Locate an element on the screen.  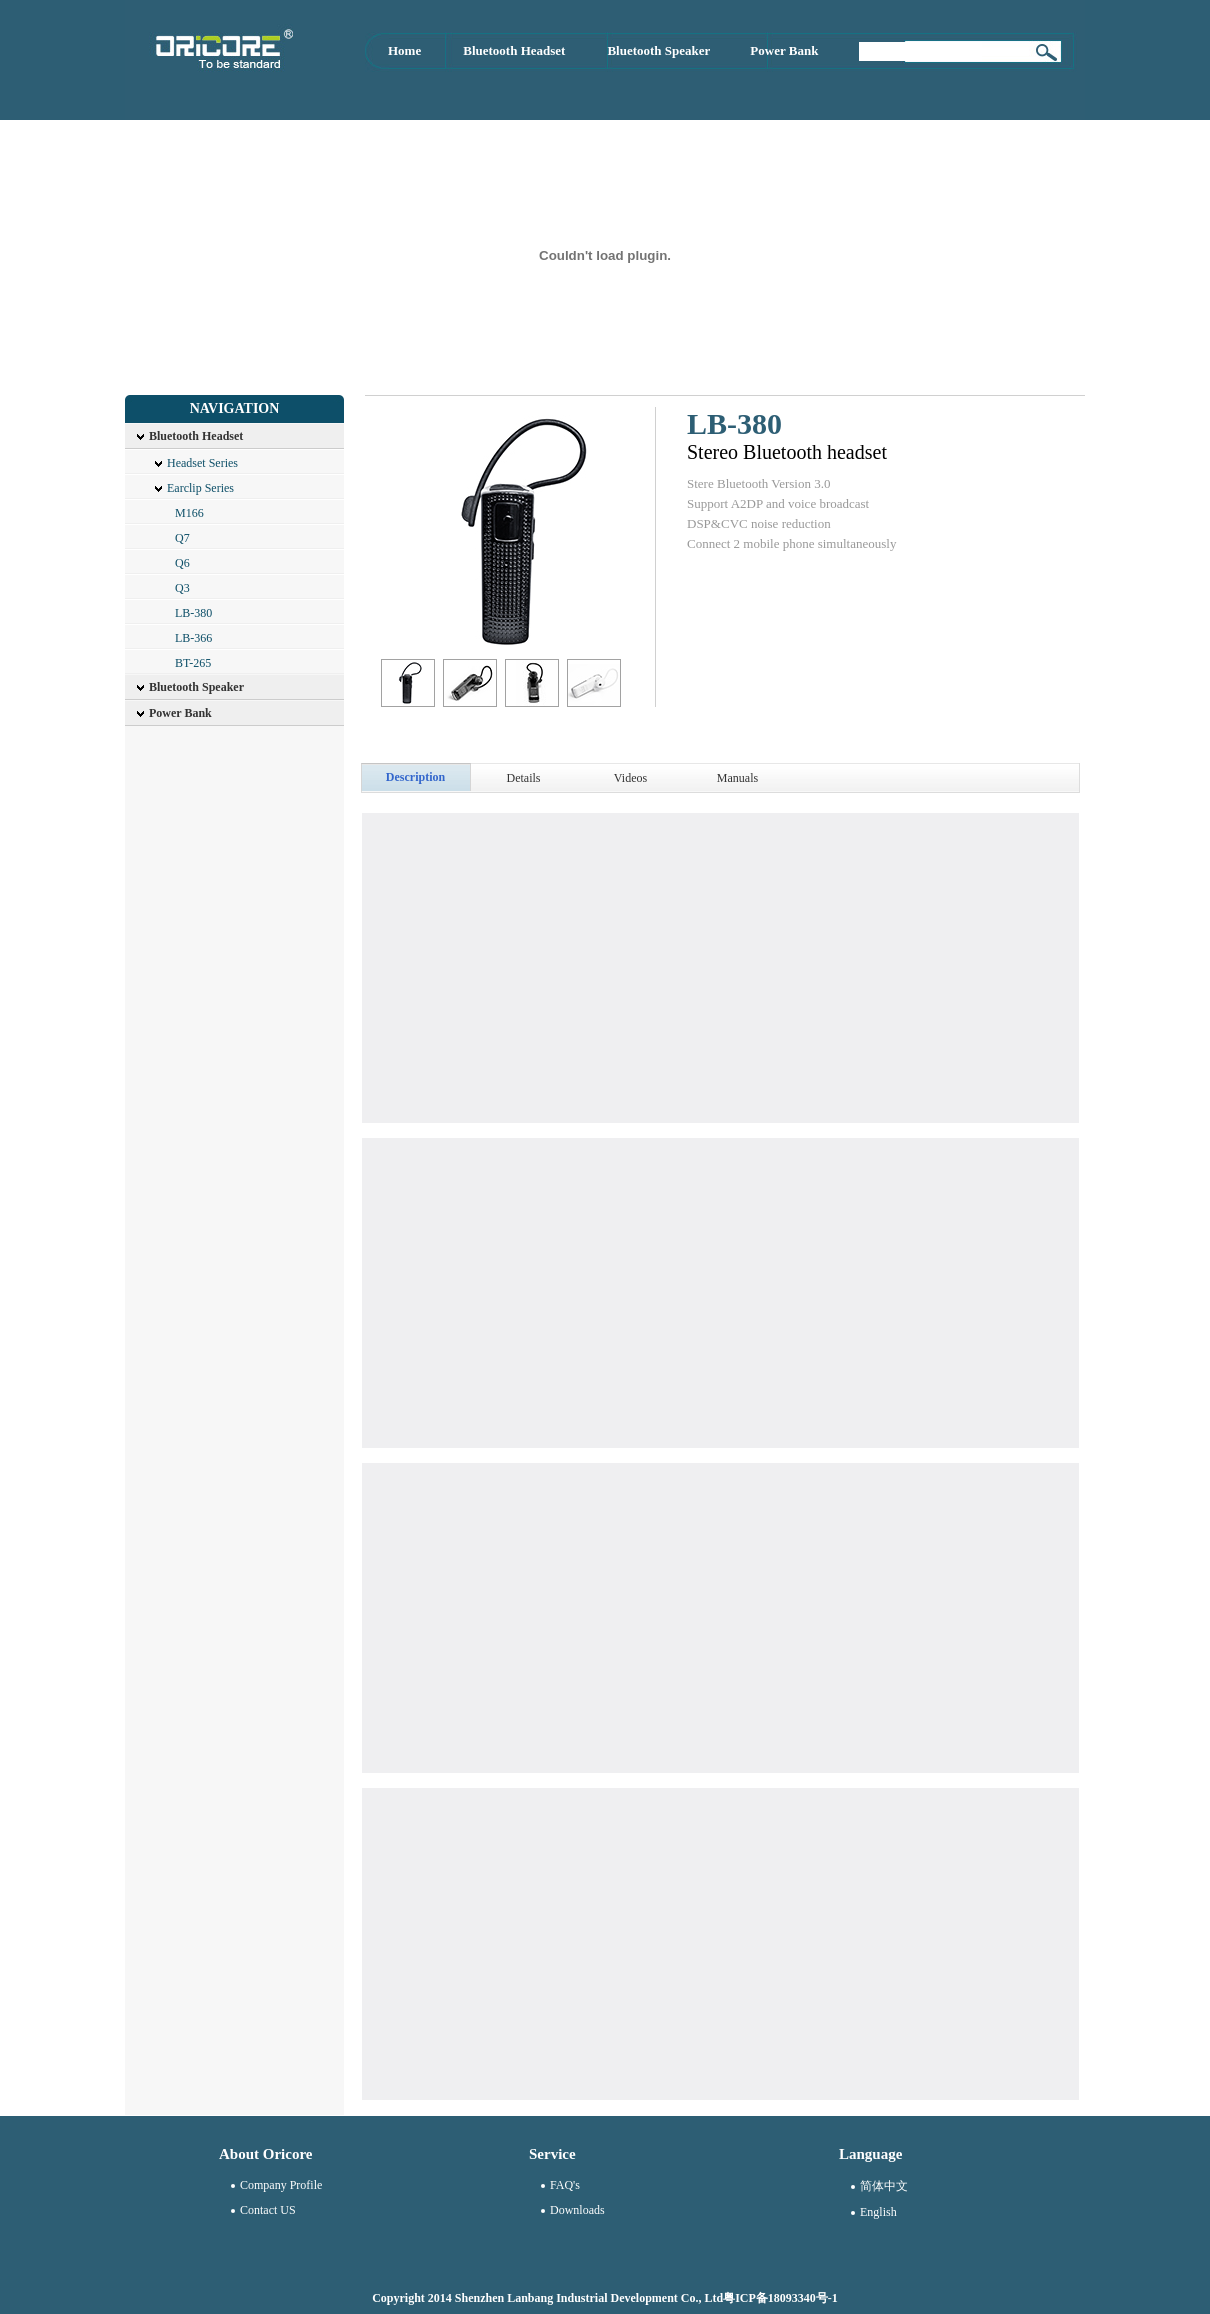
Q7 is located at coordinates (182, 538).